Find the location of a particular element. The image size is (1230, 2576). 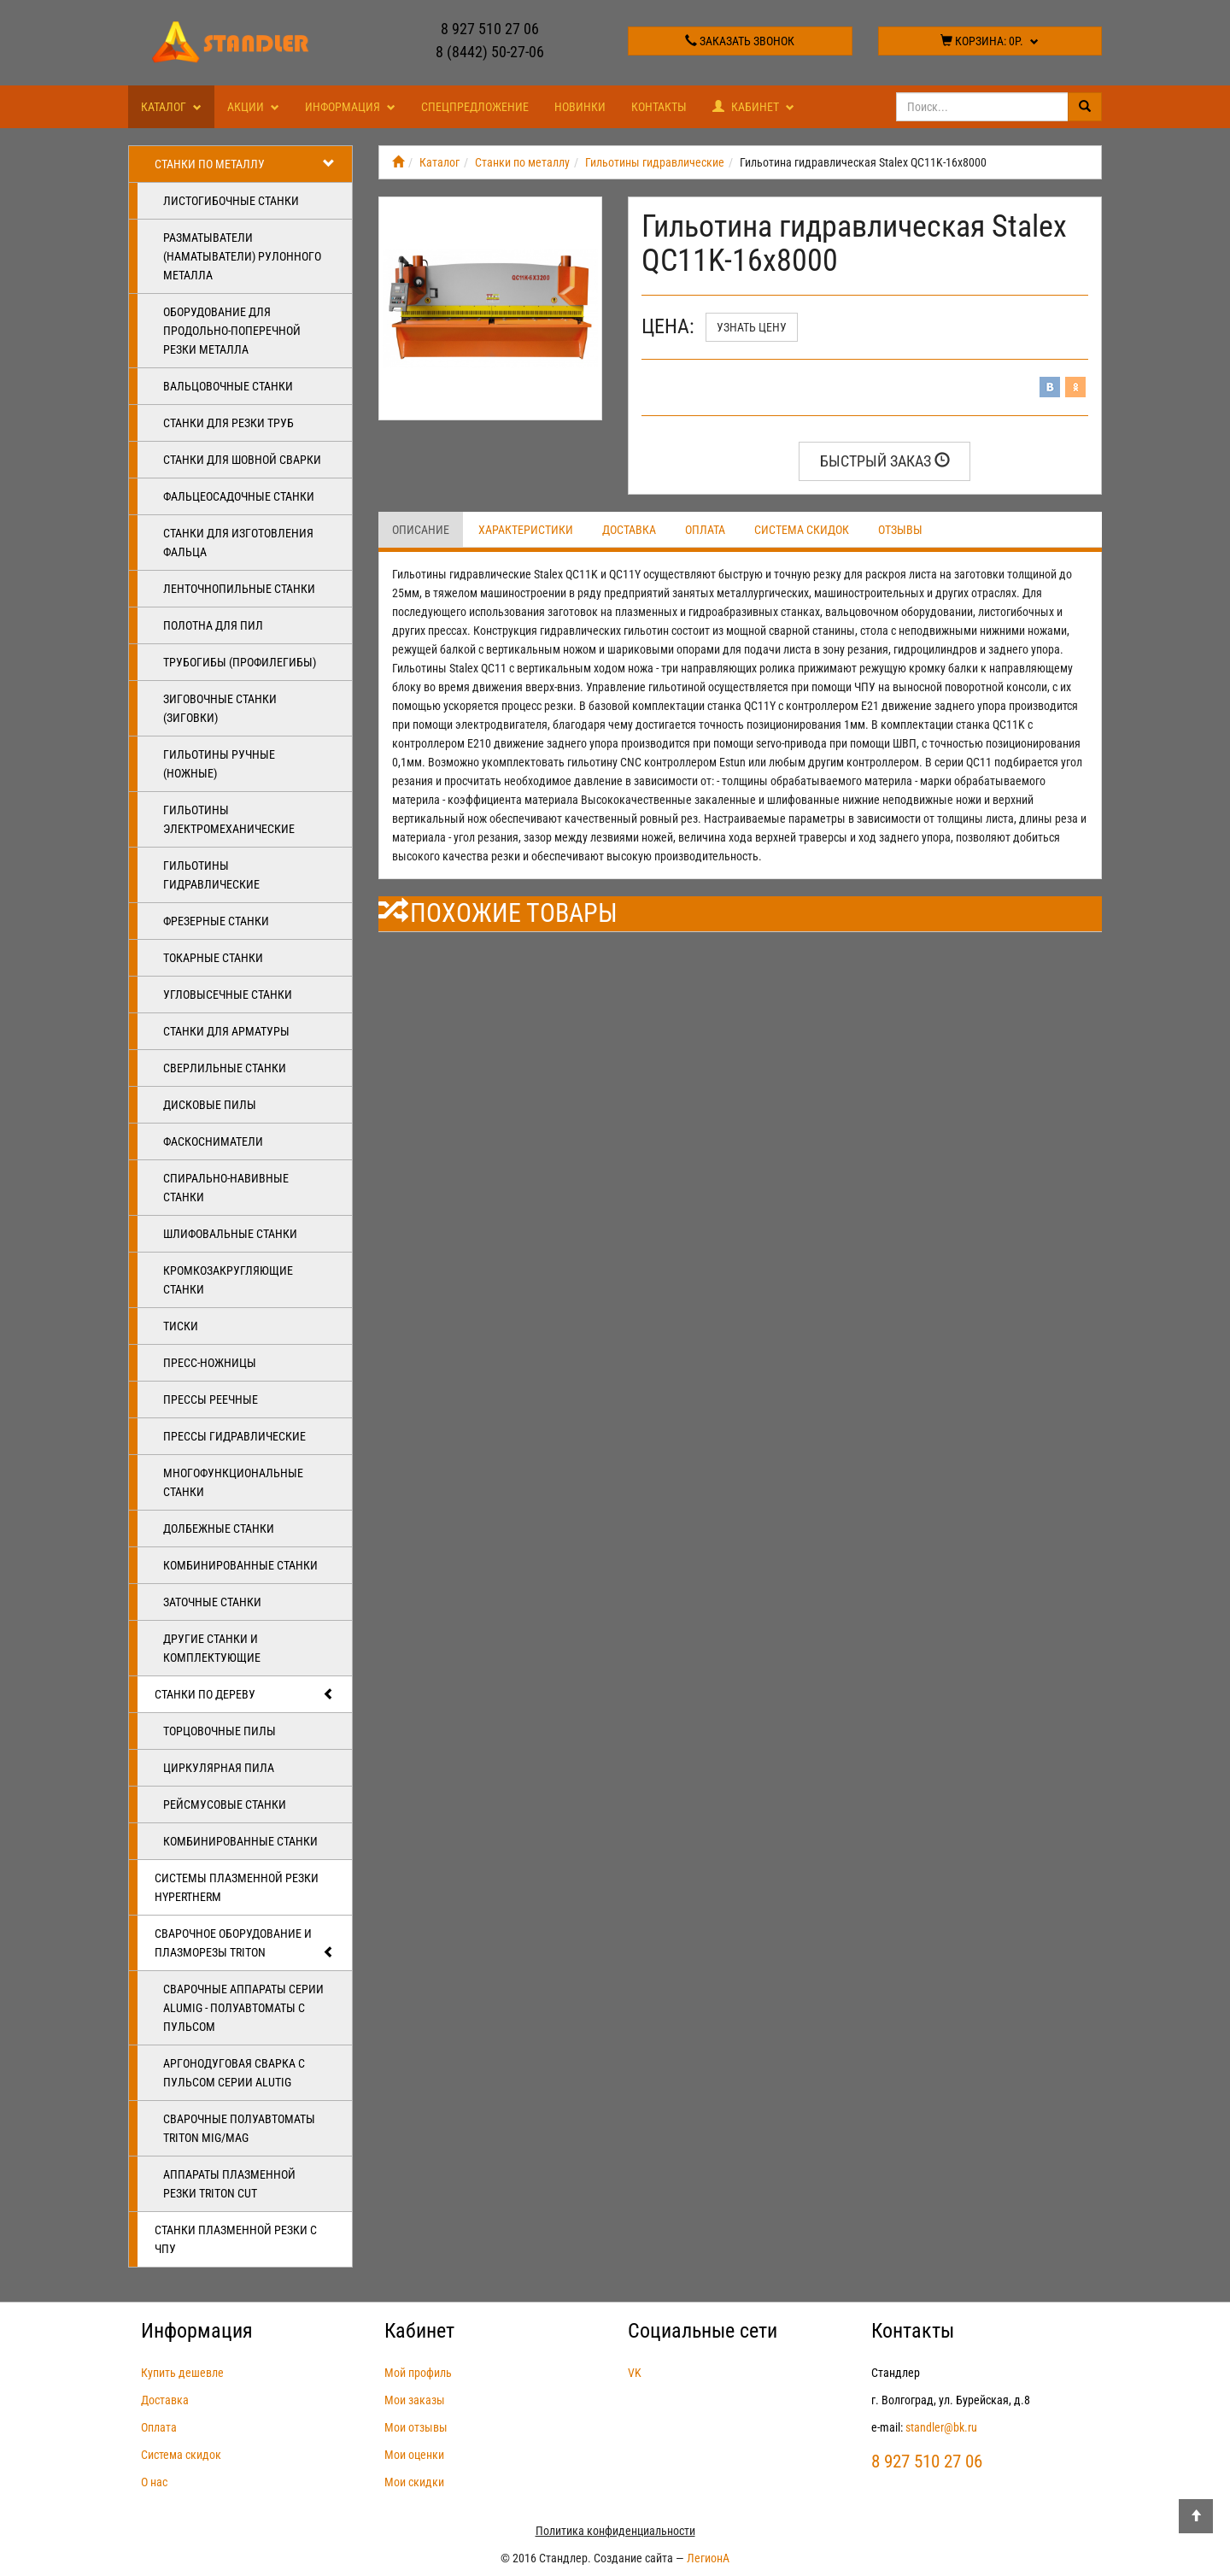

Другие станки и комплектующие is located at coordinates (212, 1648).